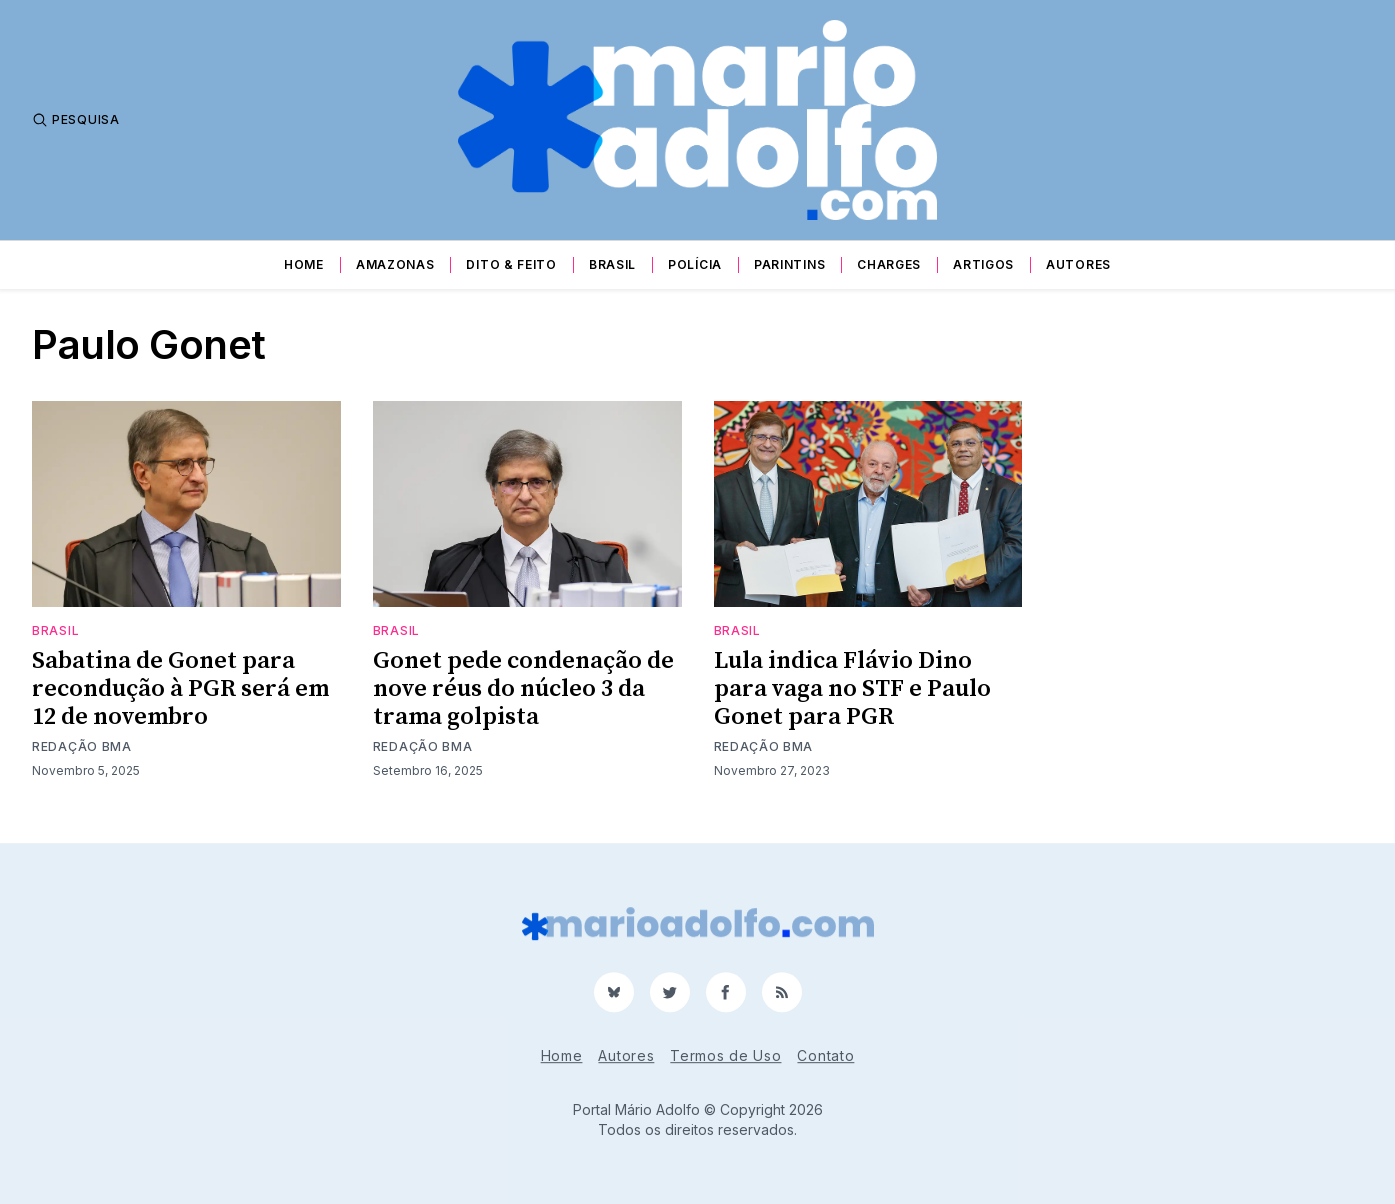 This screenshot has height=1204, width=1395. I want to click on Amazonas, so click(395, 264).